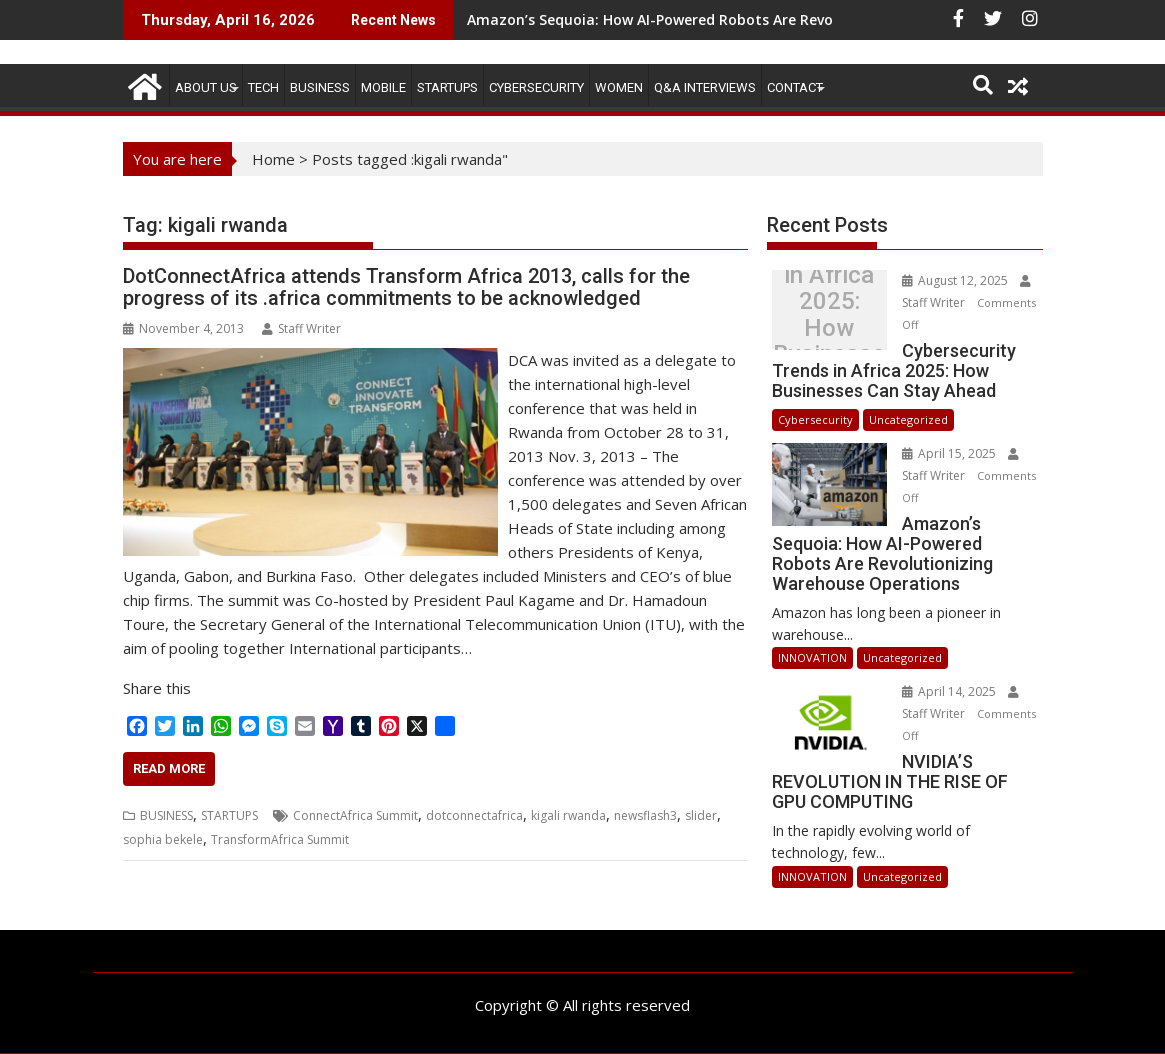 This screenshot has width=1165, height=1054. Describe the element at coordinates (474, 815) in the screenshot. I see `dotconnectafrica` at that location.